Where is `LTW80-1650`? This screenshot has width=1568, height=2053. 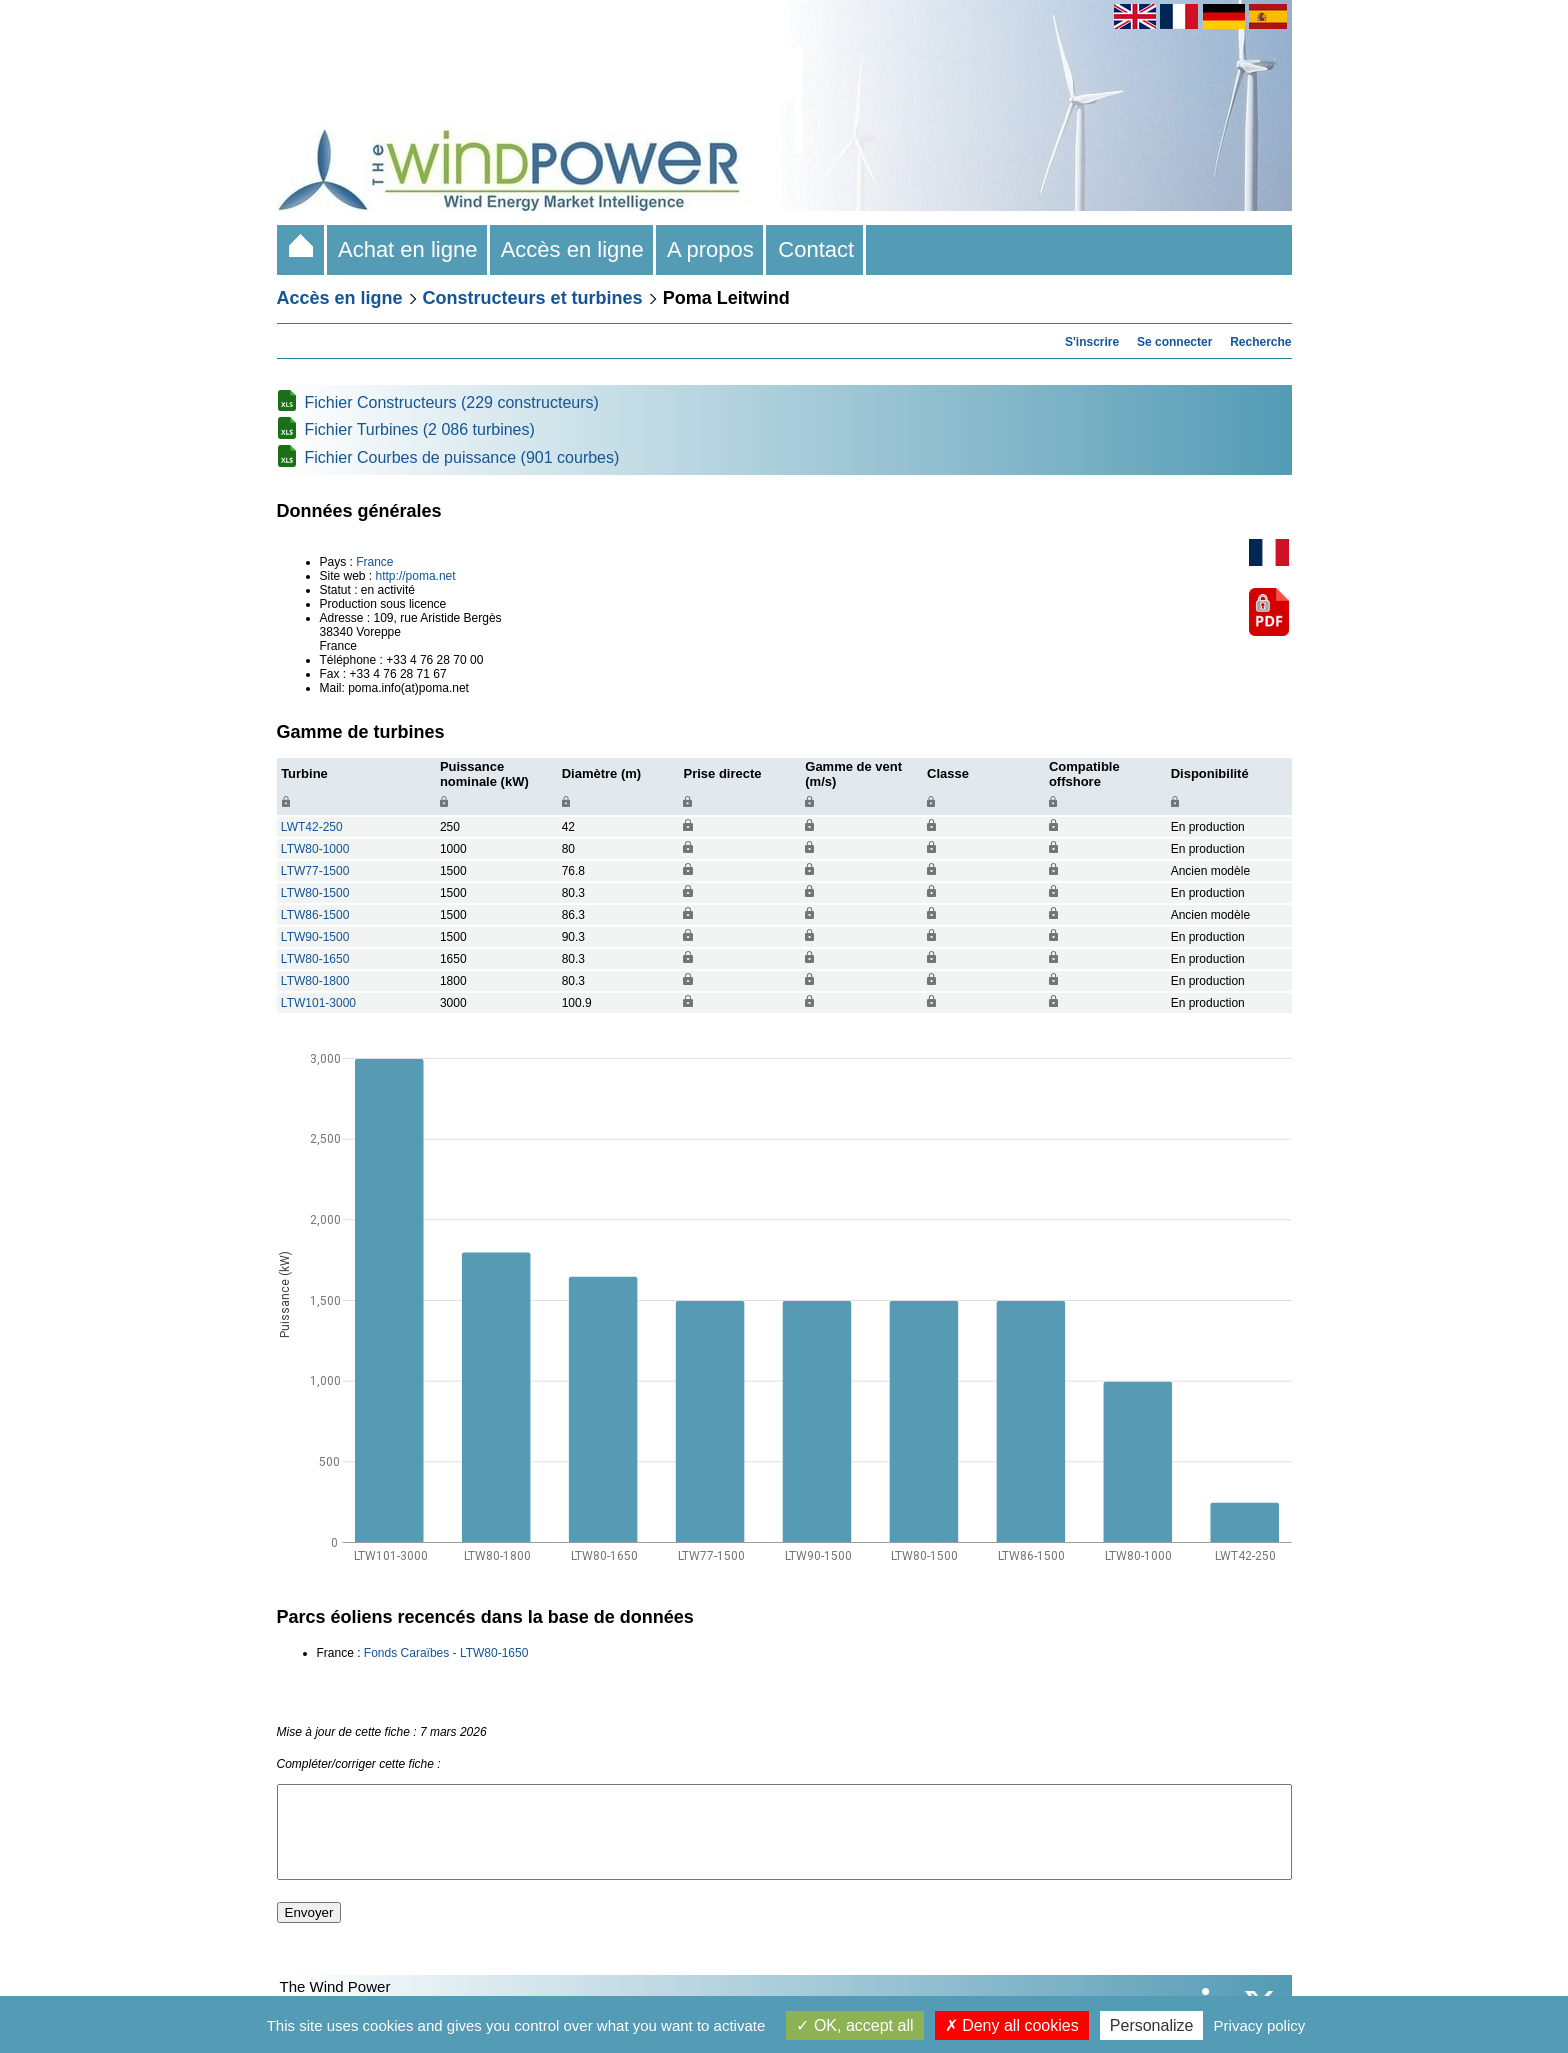 LTW80-1650 is located at coordinates (315, 959).